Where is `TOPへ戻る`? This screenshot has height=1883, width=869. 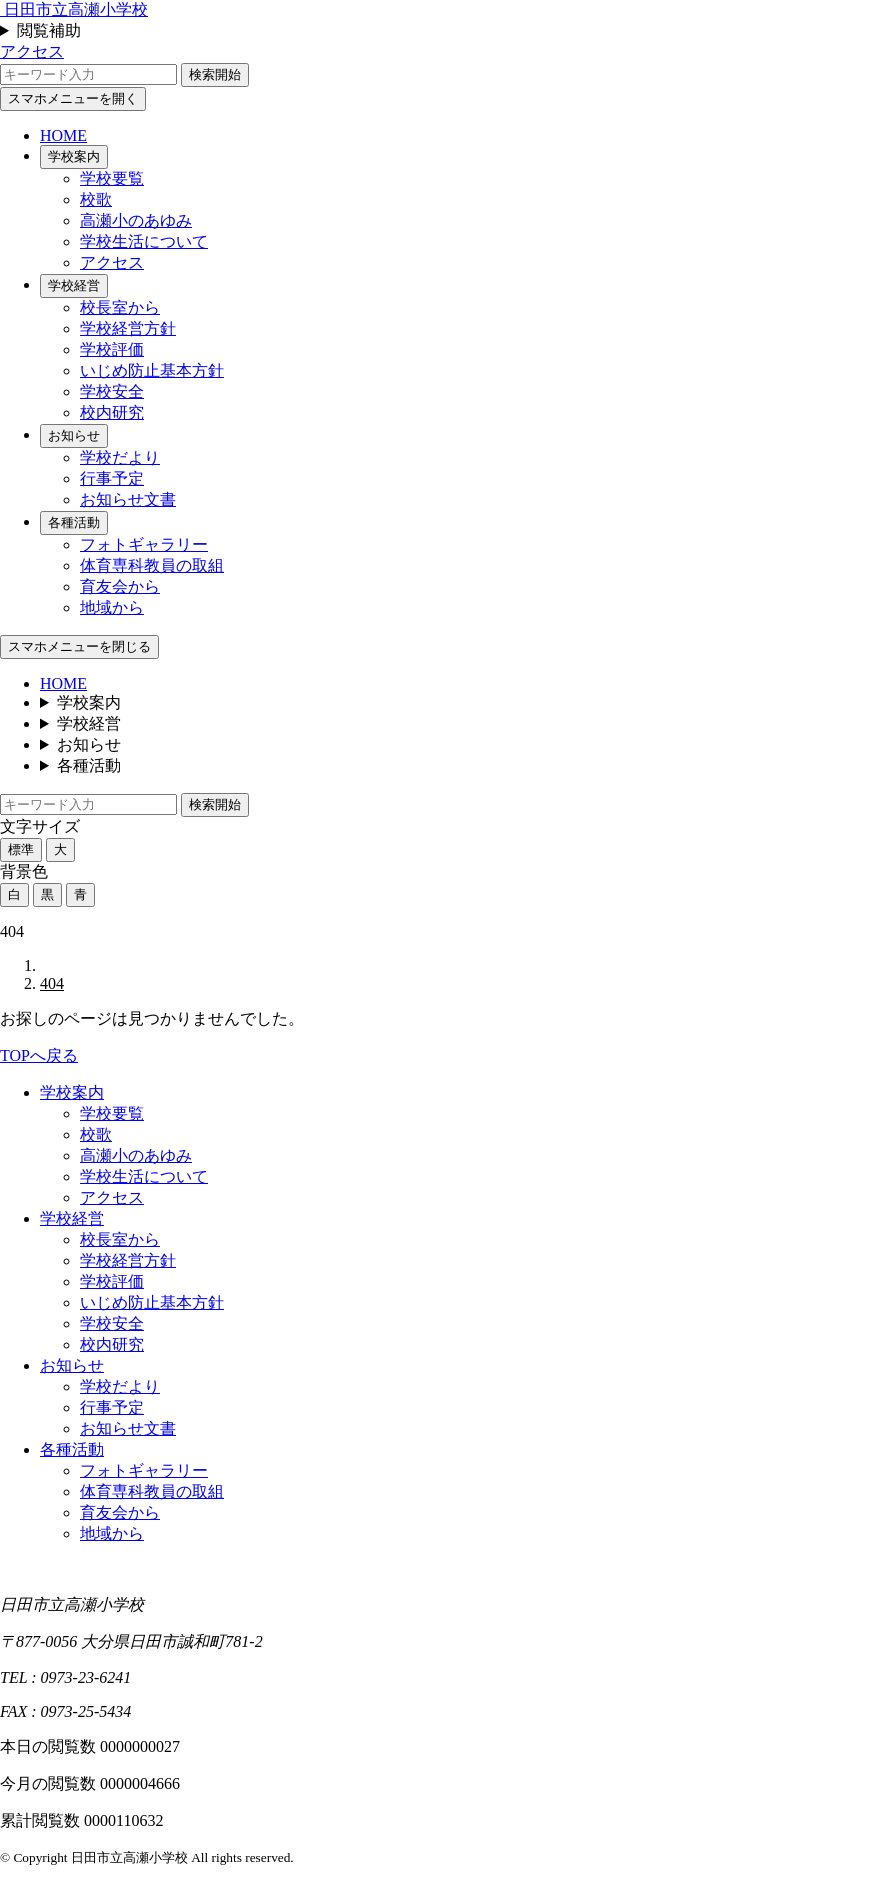 TOPへ戻る is located at coordinates (39, 1055).